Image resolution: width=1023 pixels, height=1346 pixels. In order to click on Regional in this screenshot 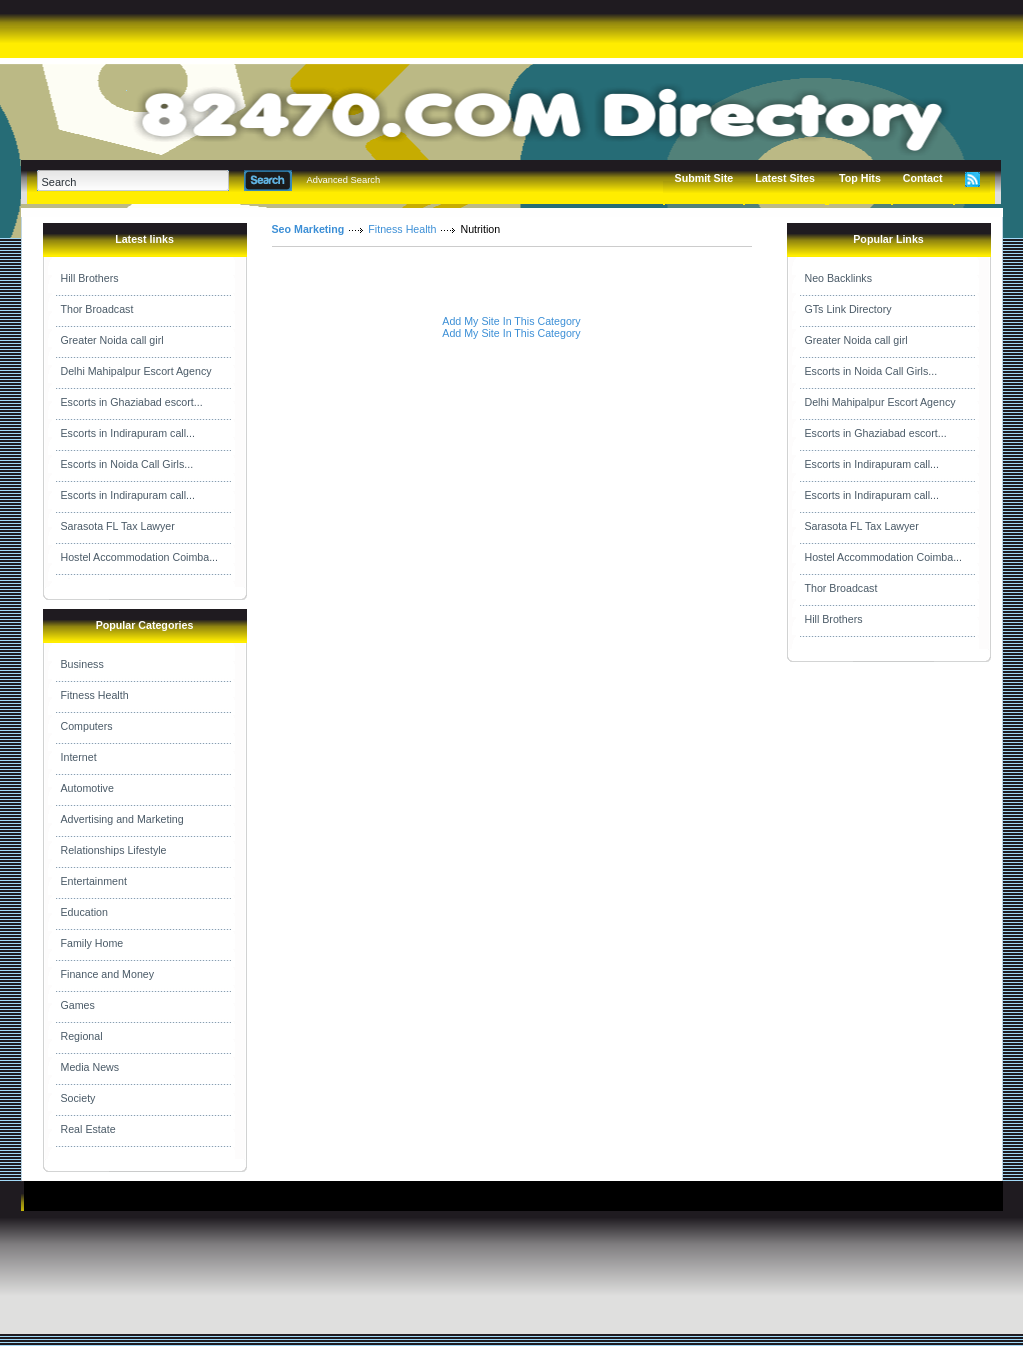, I will do `click(82, 1036)`.